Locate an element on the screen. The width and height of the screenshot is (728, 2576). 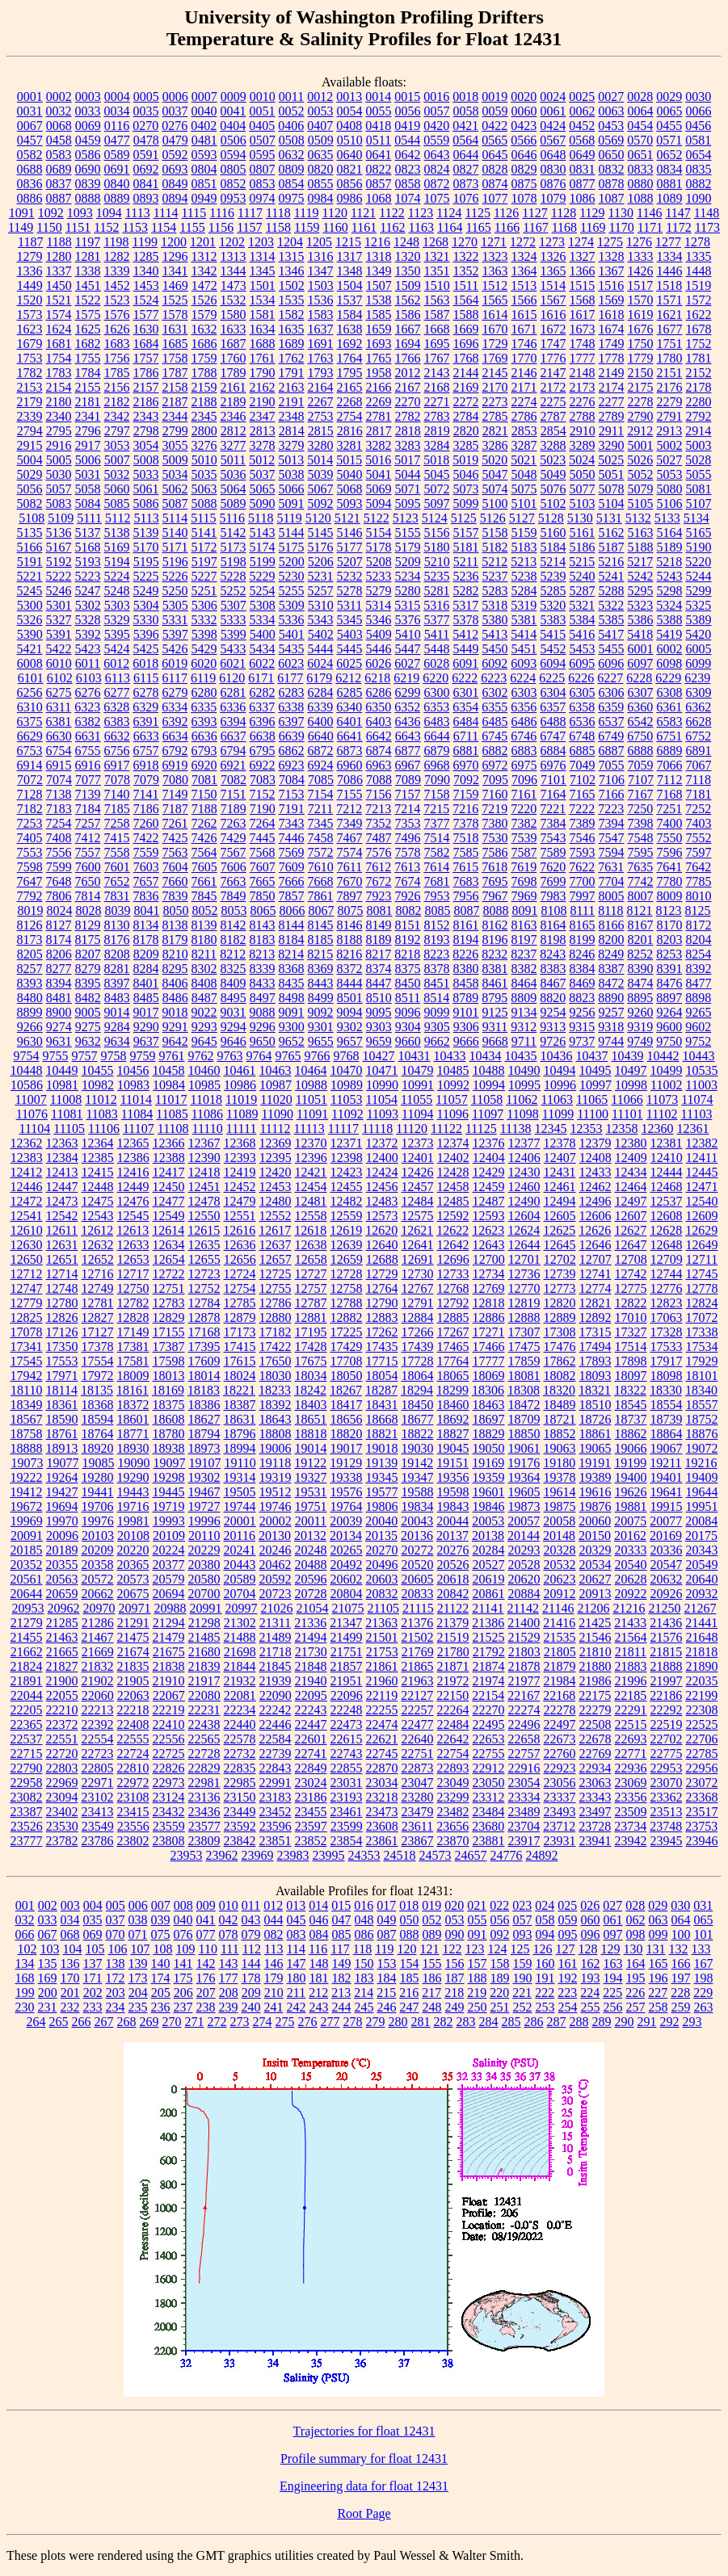
6282 is located at coordinates (263, 692).